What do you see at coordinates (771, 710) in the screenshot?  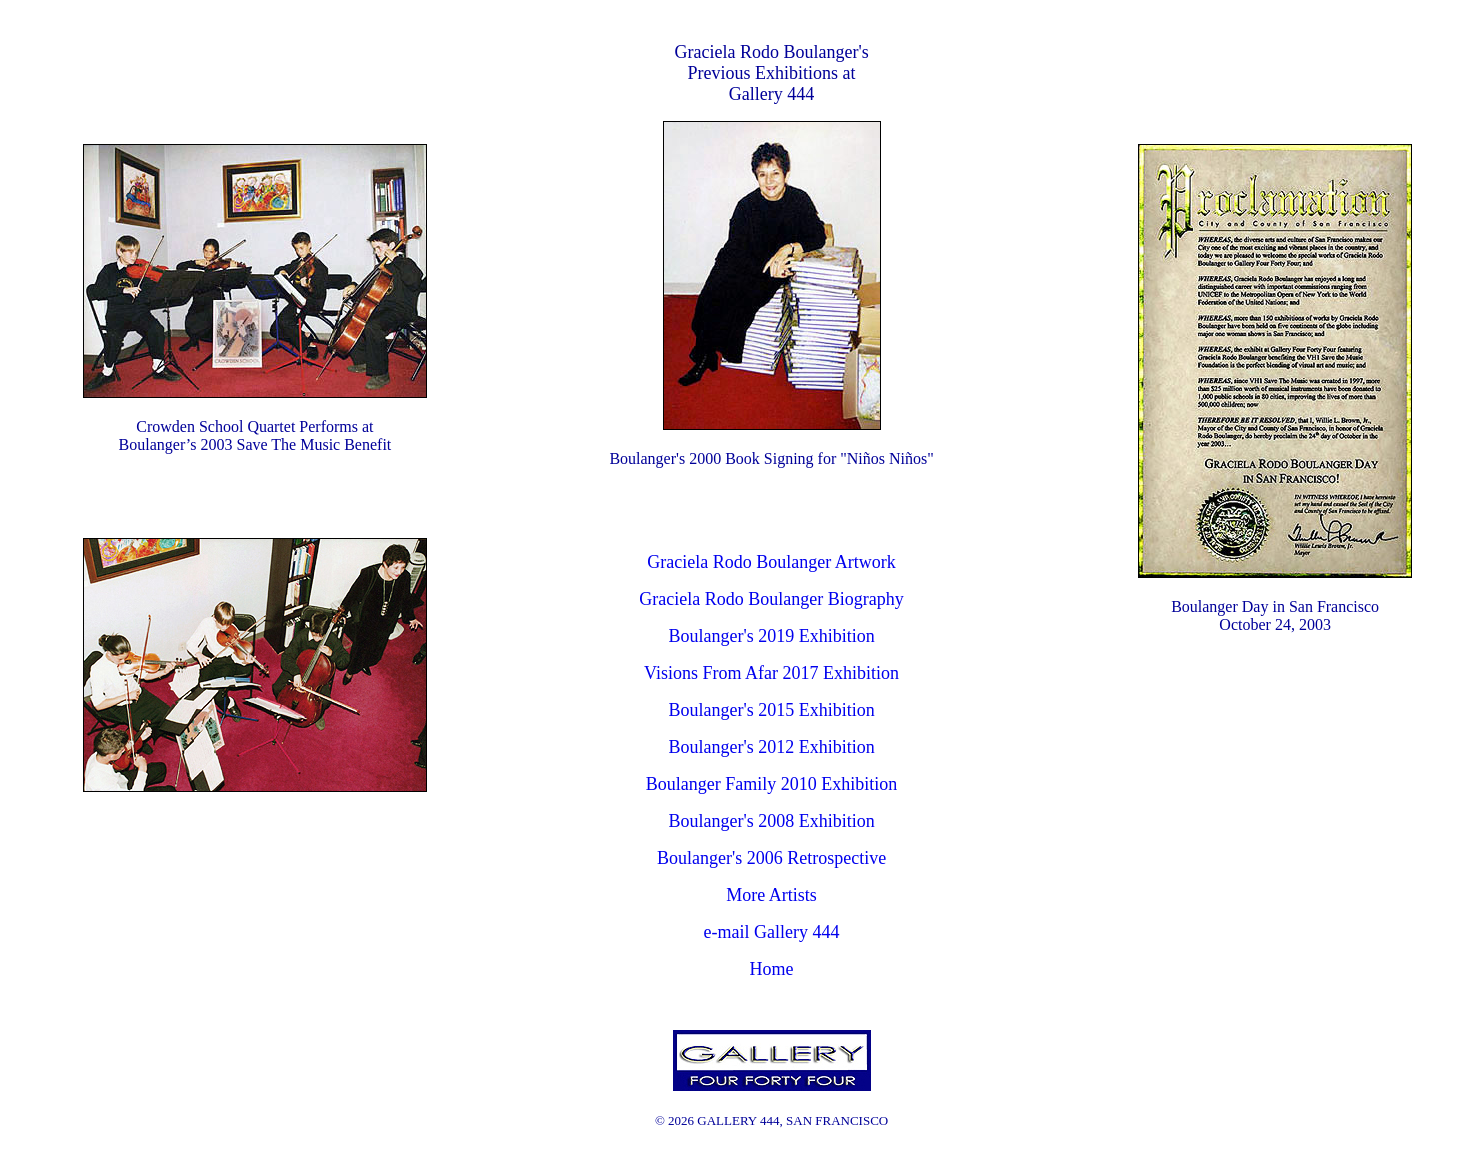 I see `Boulanger's 2015 Exhibition` at bounding box center [771, 710].